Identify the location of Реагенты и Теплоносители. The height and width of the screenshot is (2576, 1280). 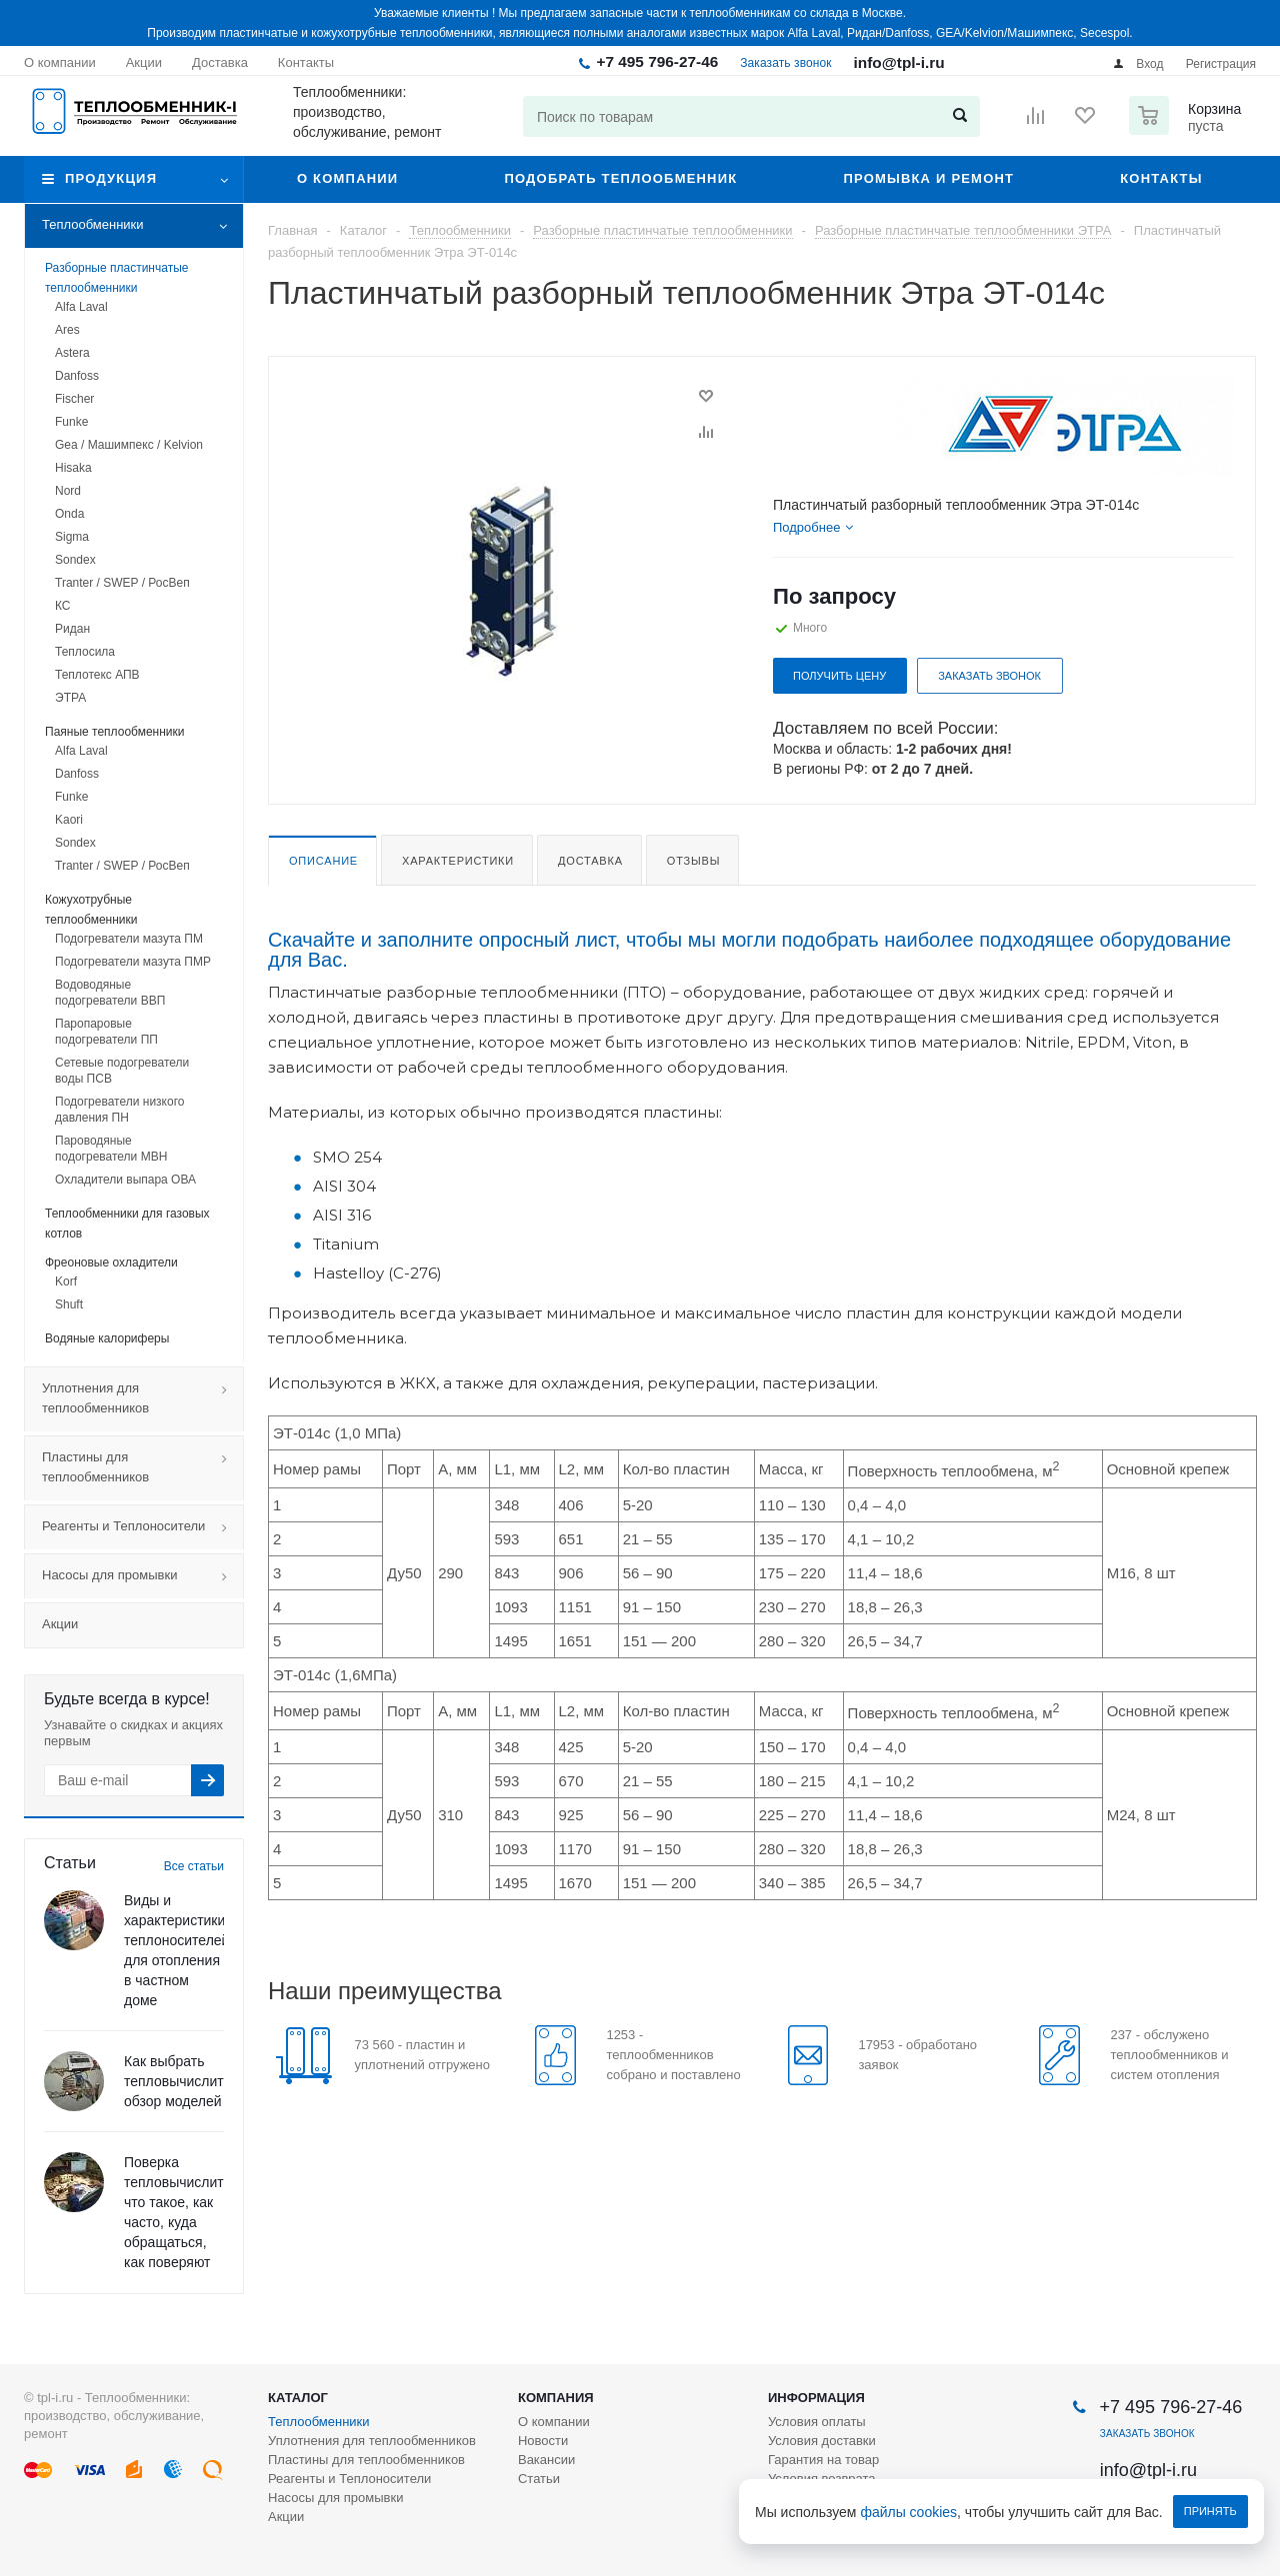
(142, 1527).